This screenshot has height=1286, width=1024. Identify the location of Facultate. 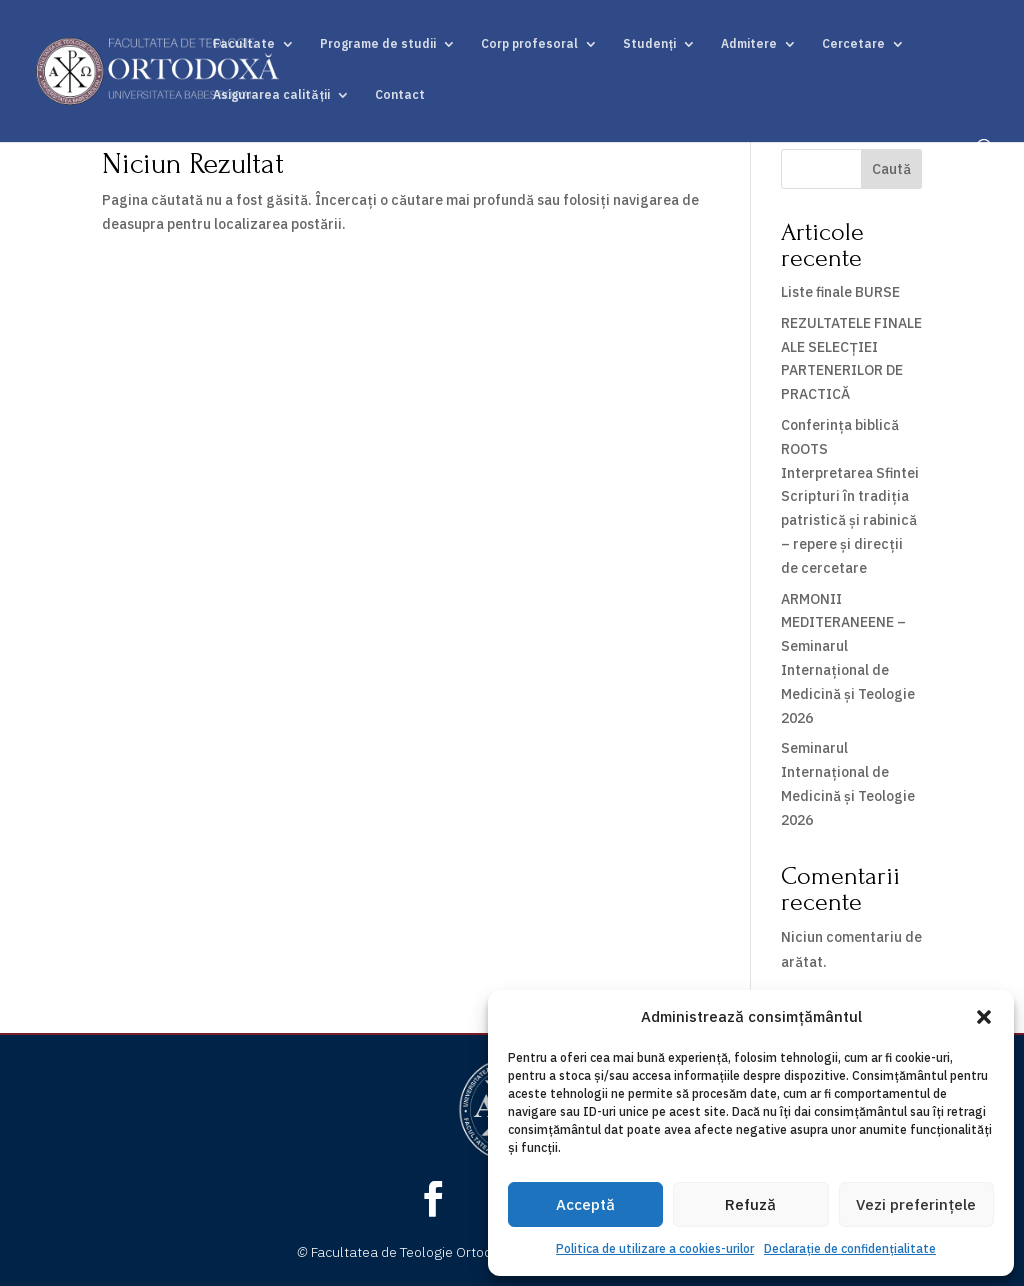
(244, 44).